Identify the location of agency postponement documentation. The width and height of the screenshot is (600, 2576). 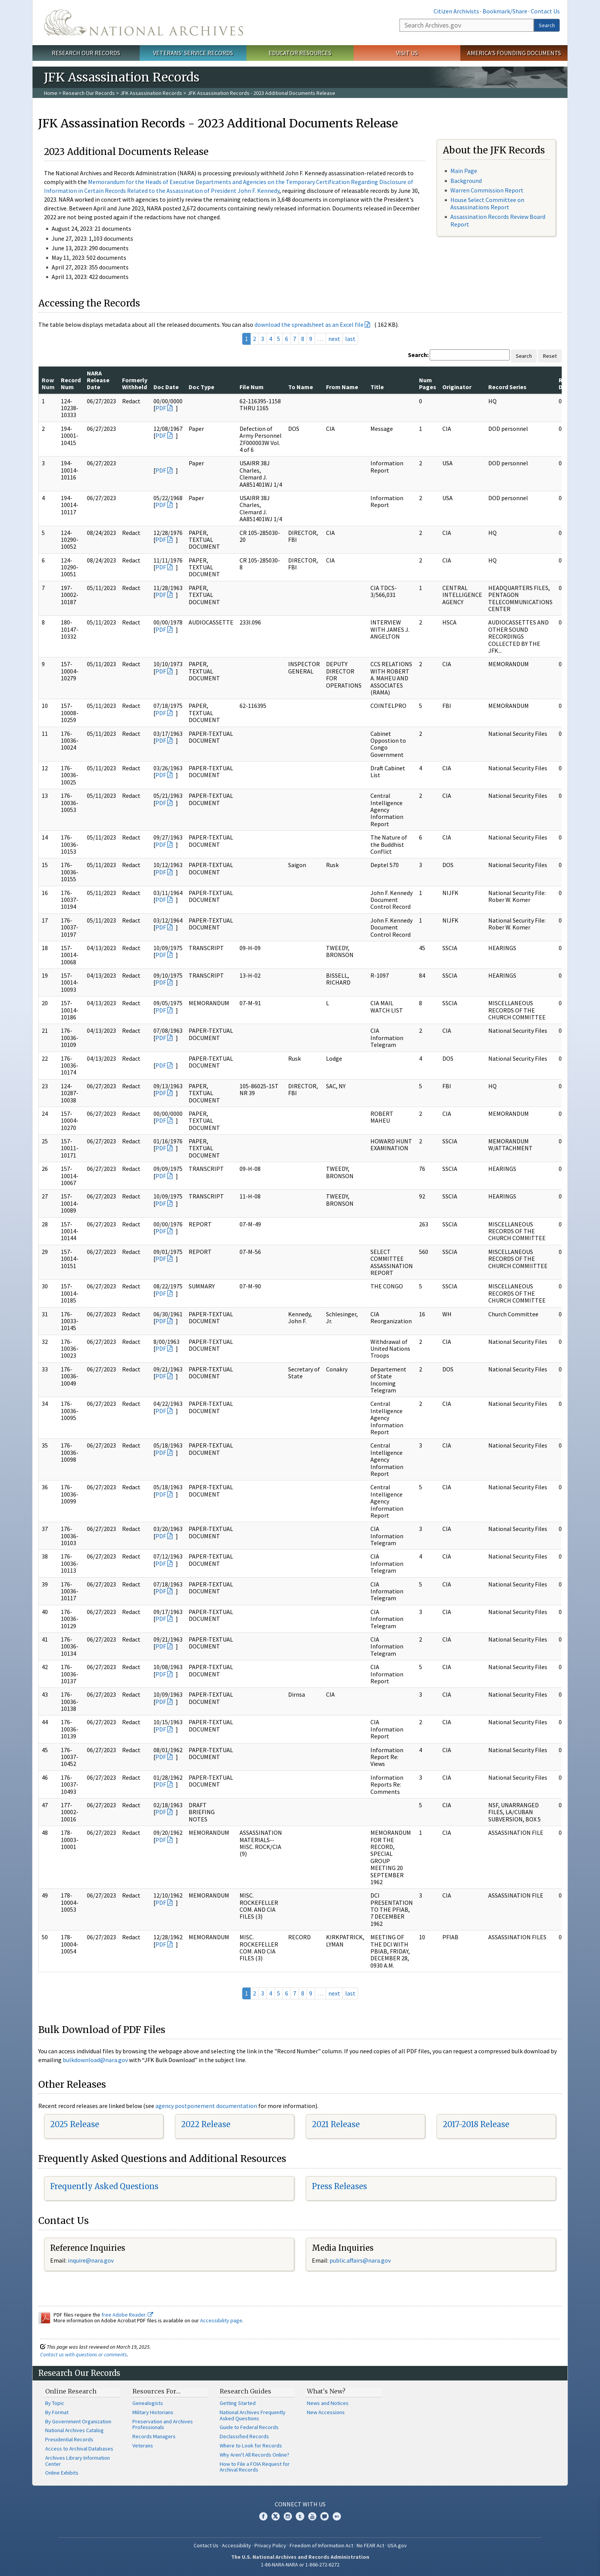
(206, 2106).